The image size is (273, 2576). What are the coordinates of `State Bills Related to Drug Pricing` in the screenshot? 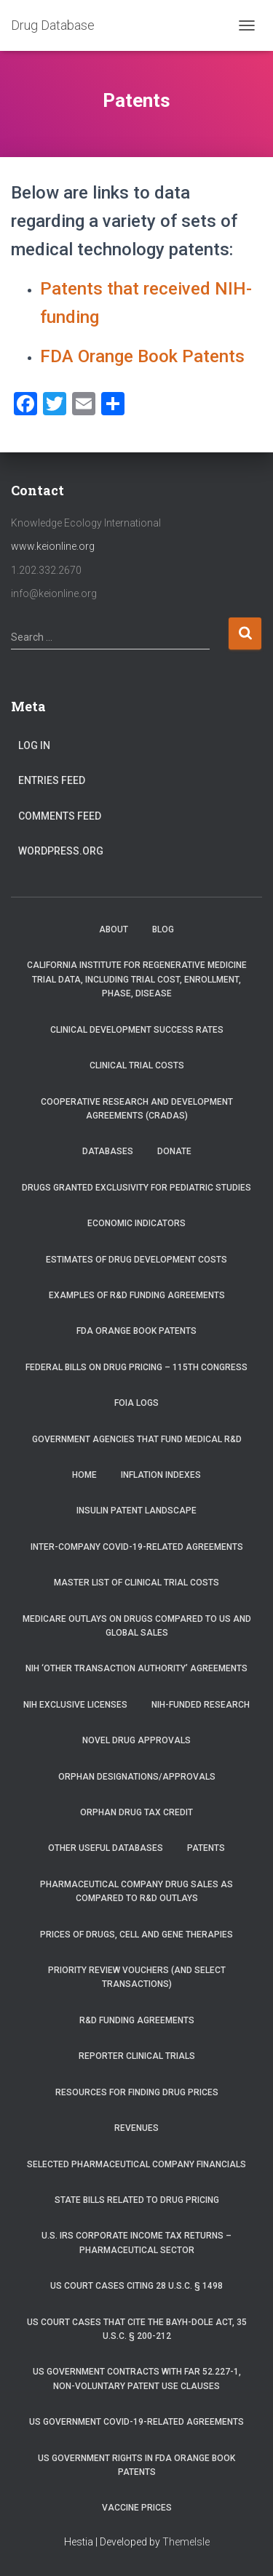 It's located at (137, 2200).